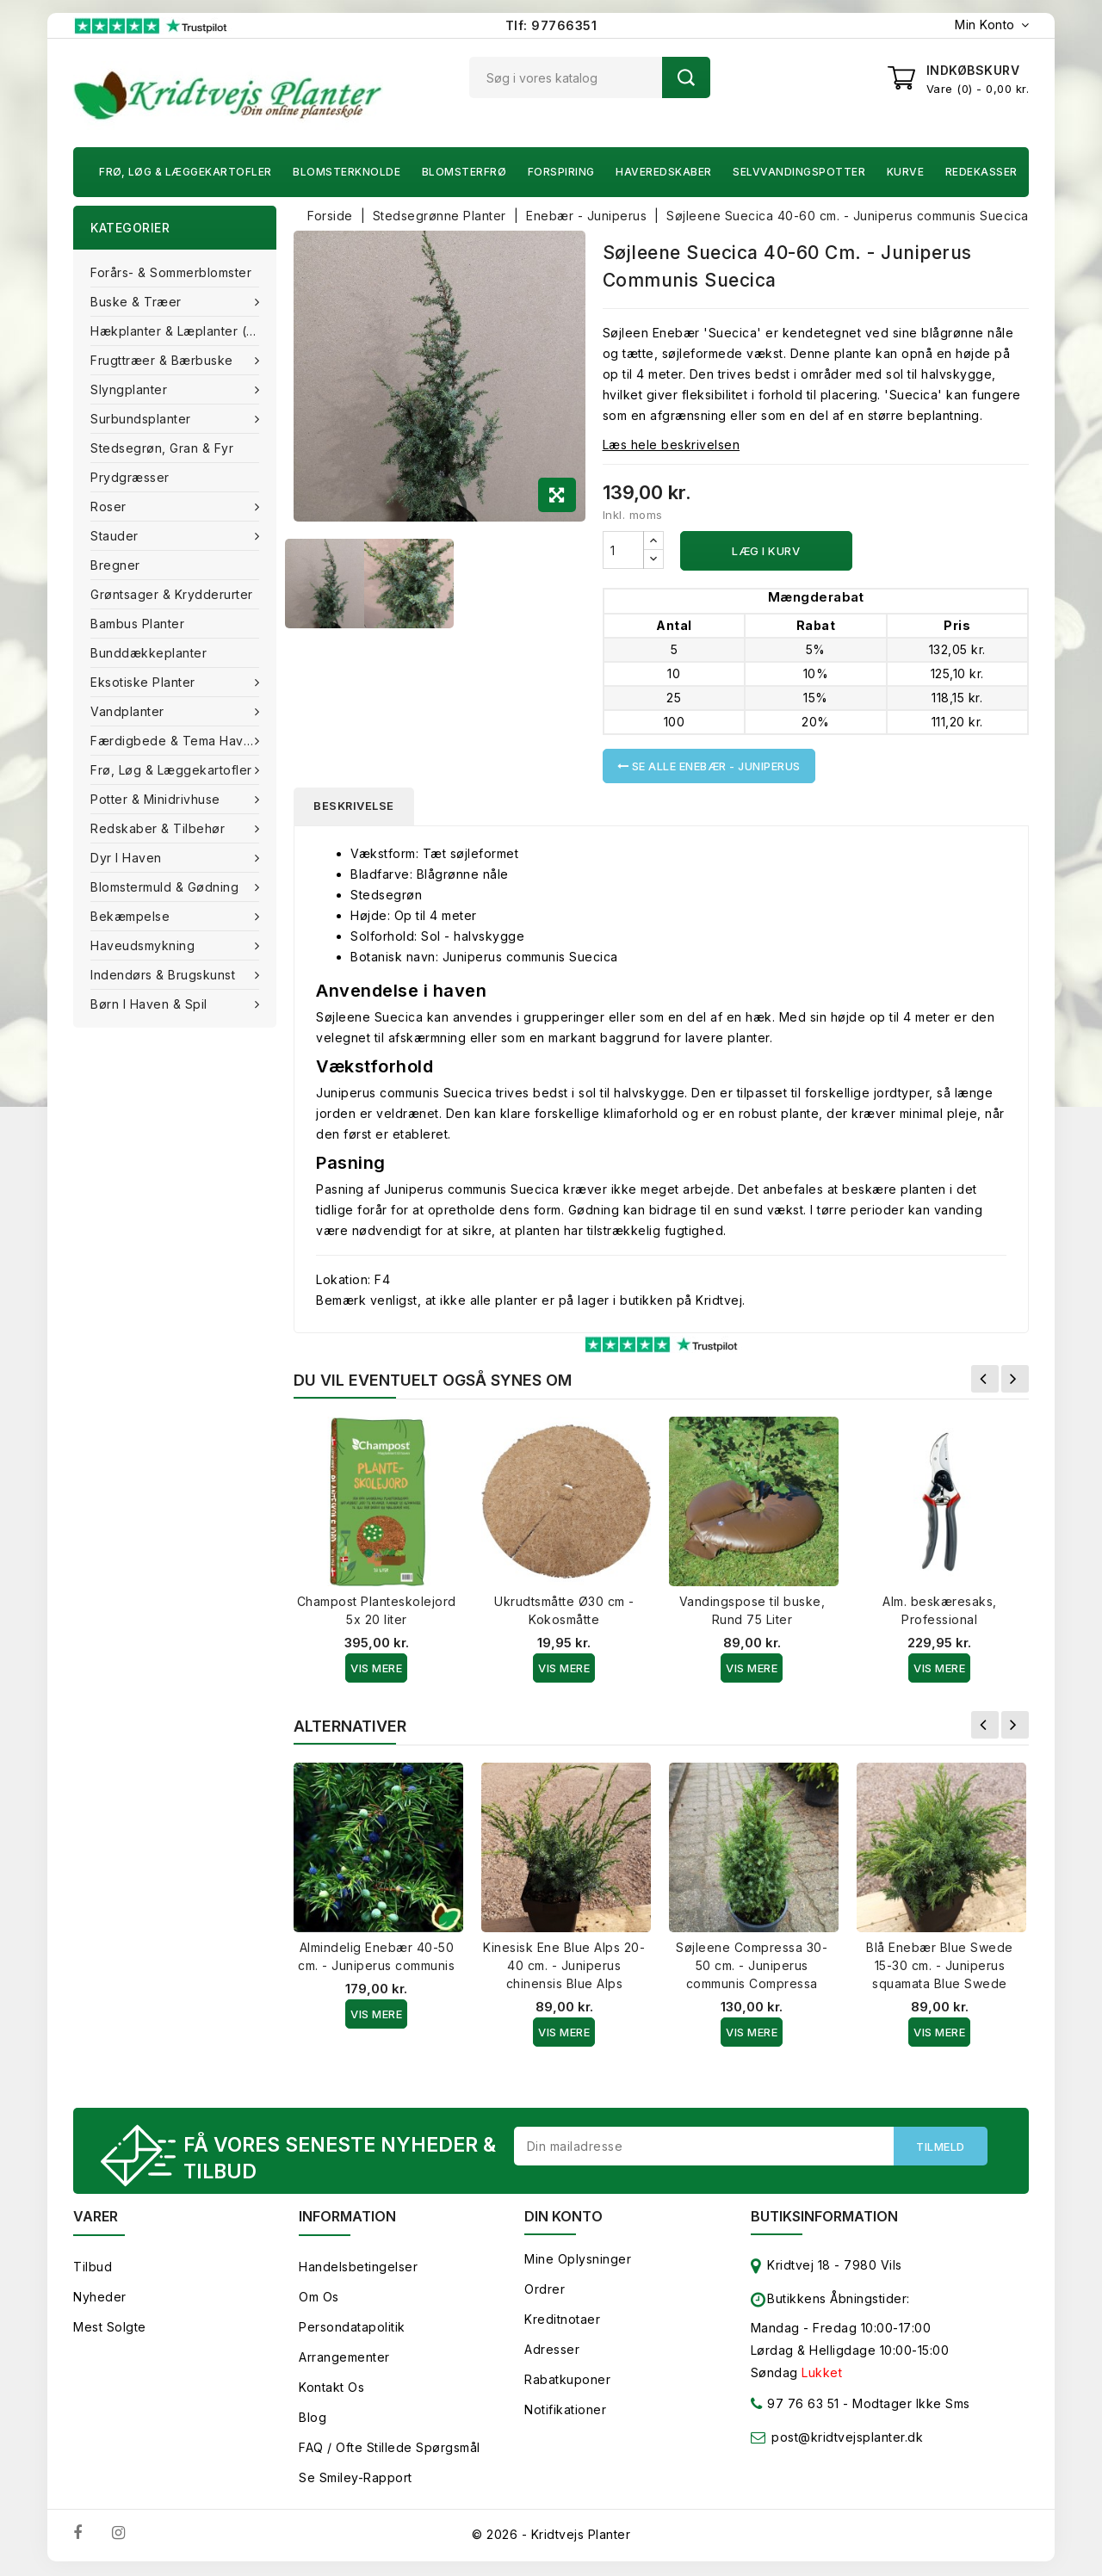  What do you see at coordinates (355, 2479) in the screenshot?
I see `Se smiley-rapport` at bounding box center [355, 2479].